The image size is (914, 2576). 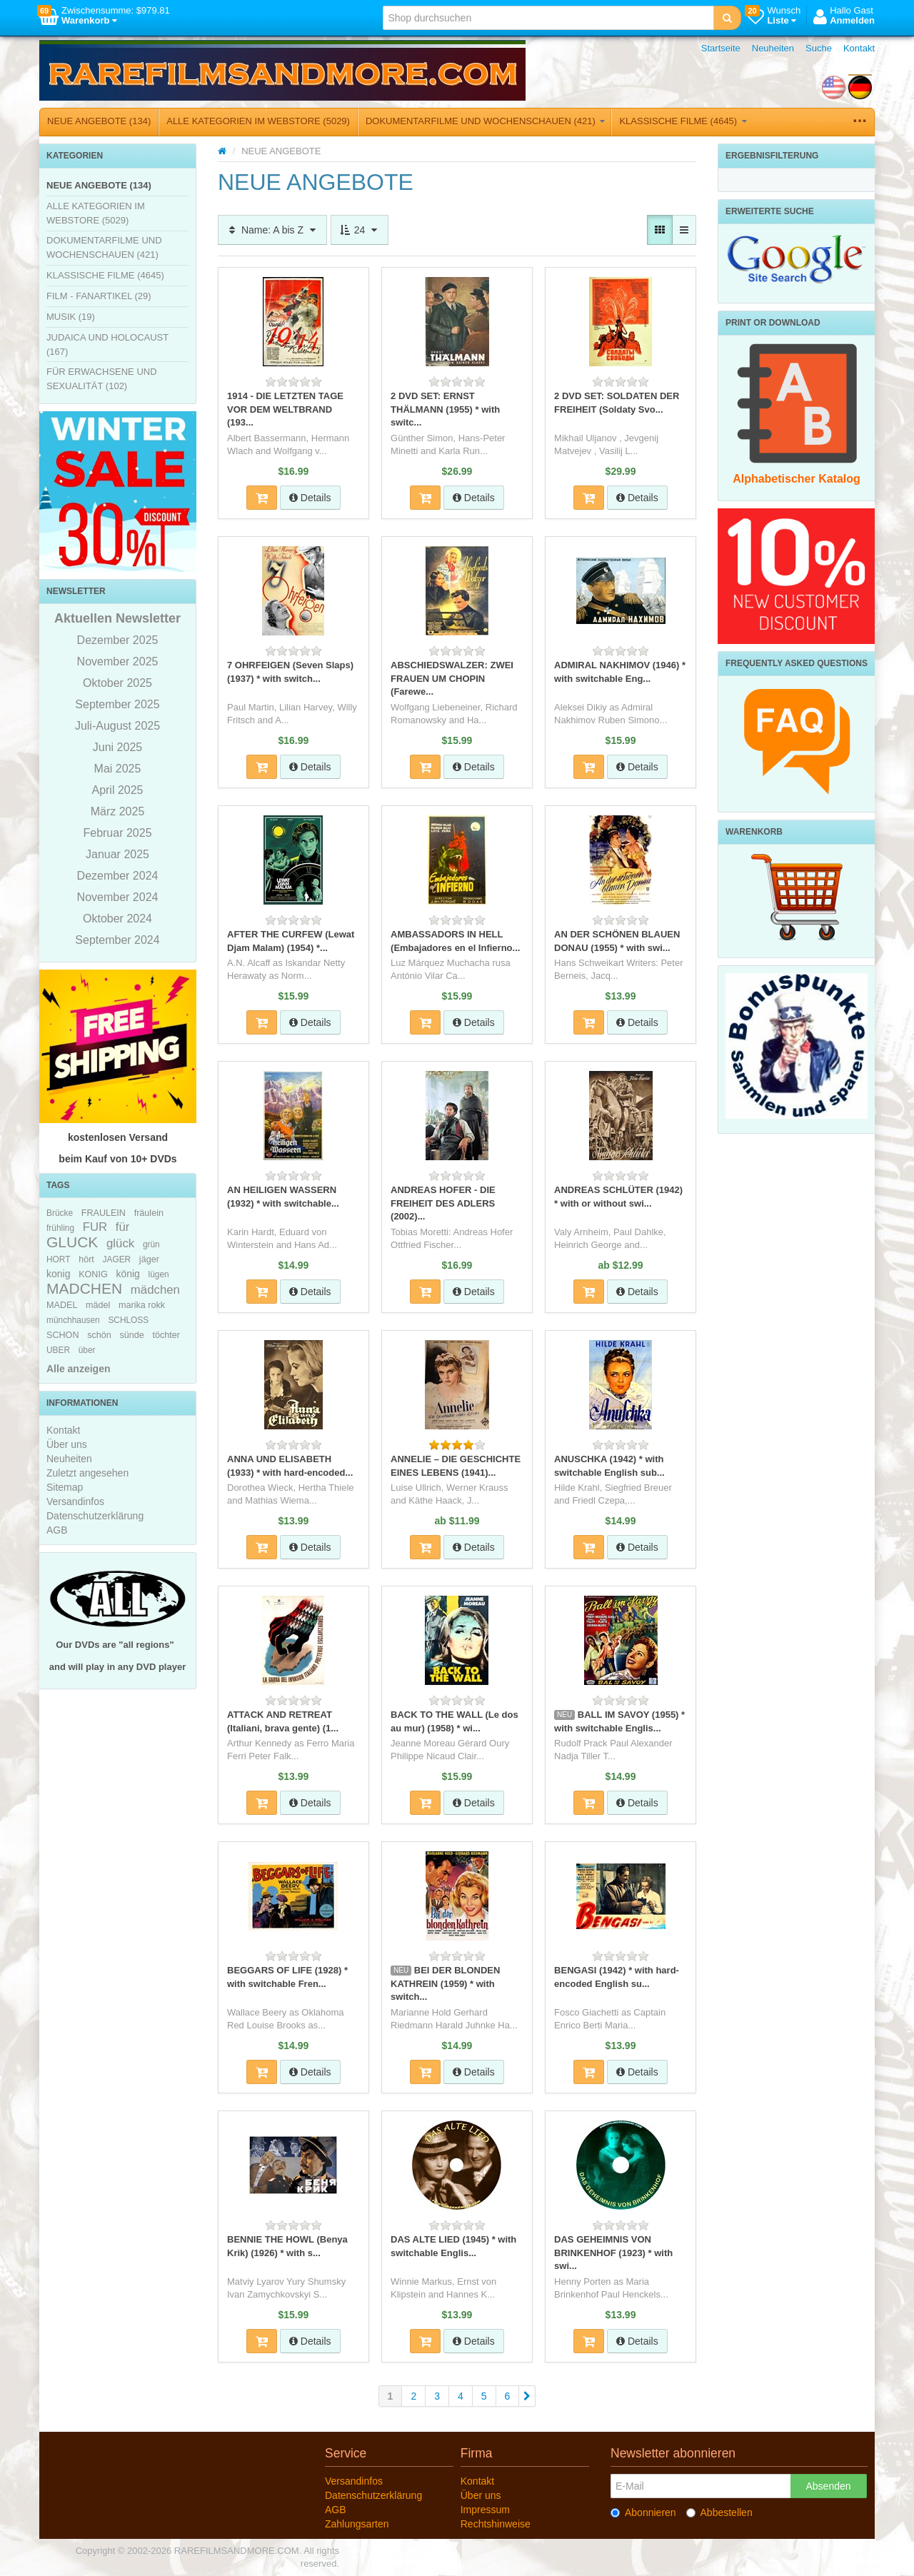 I want to click on Suche, so click(x=818, y=48).